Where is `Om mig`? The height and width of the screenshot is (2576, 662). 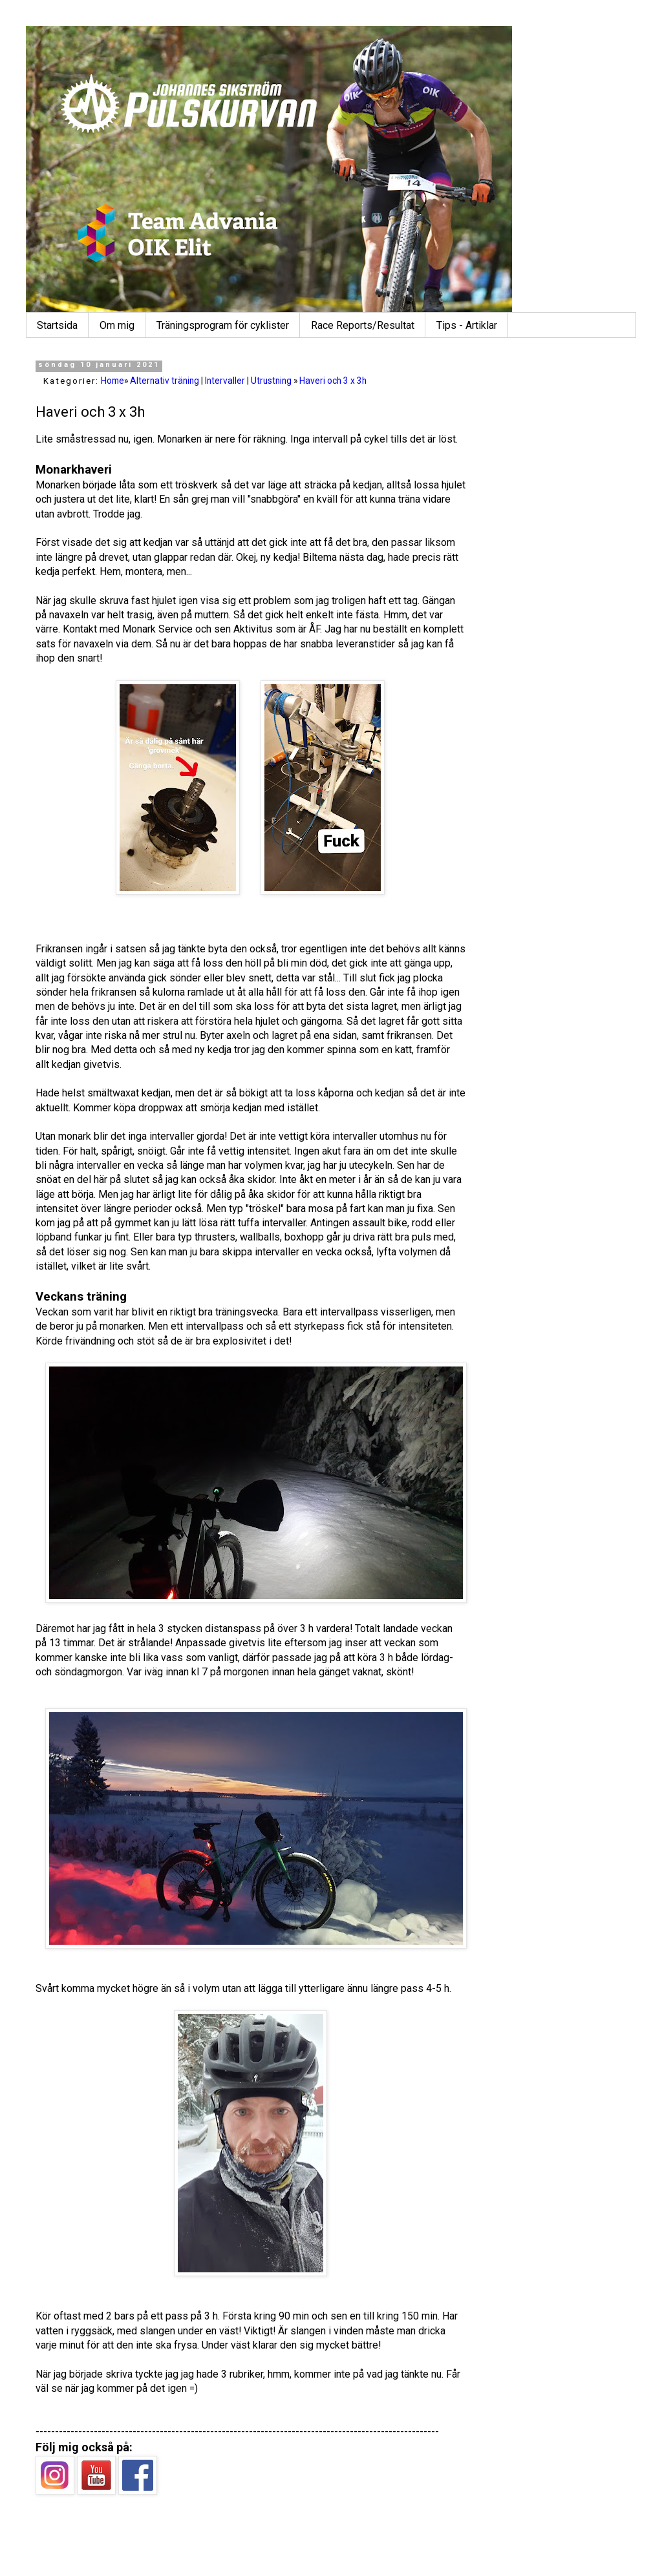
Om mig is located at coordinates (117, 325).